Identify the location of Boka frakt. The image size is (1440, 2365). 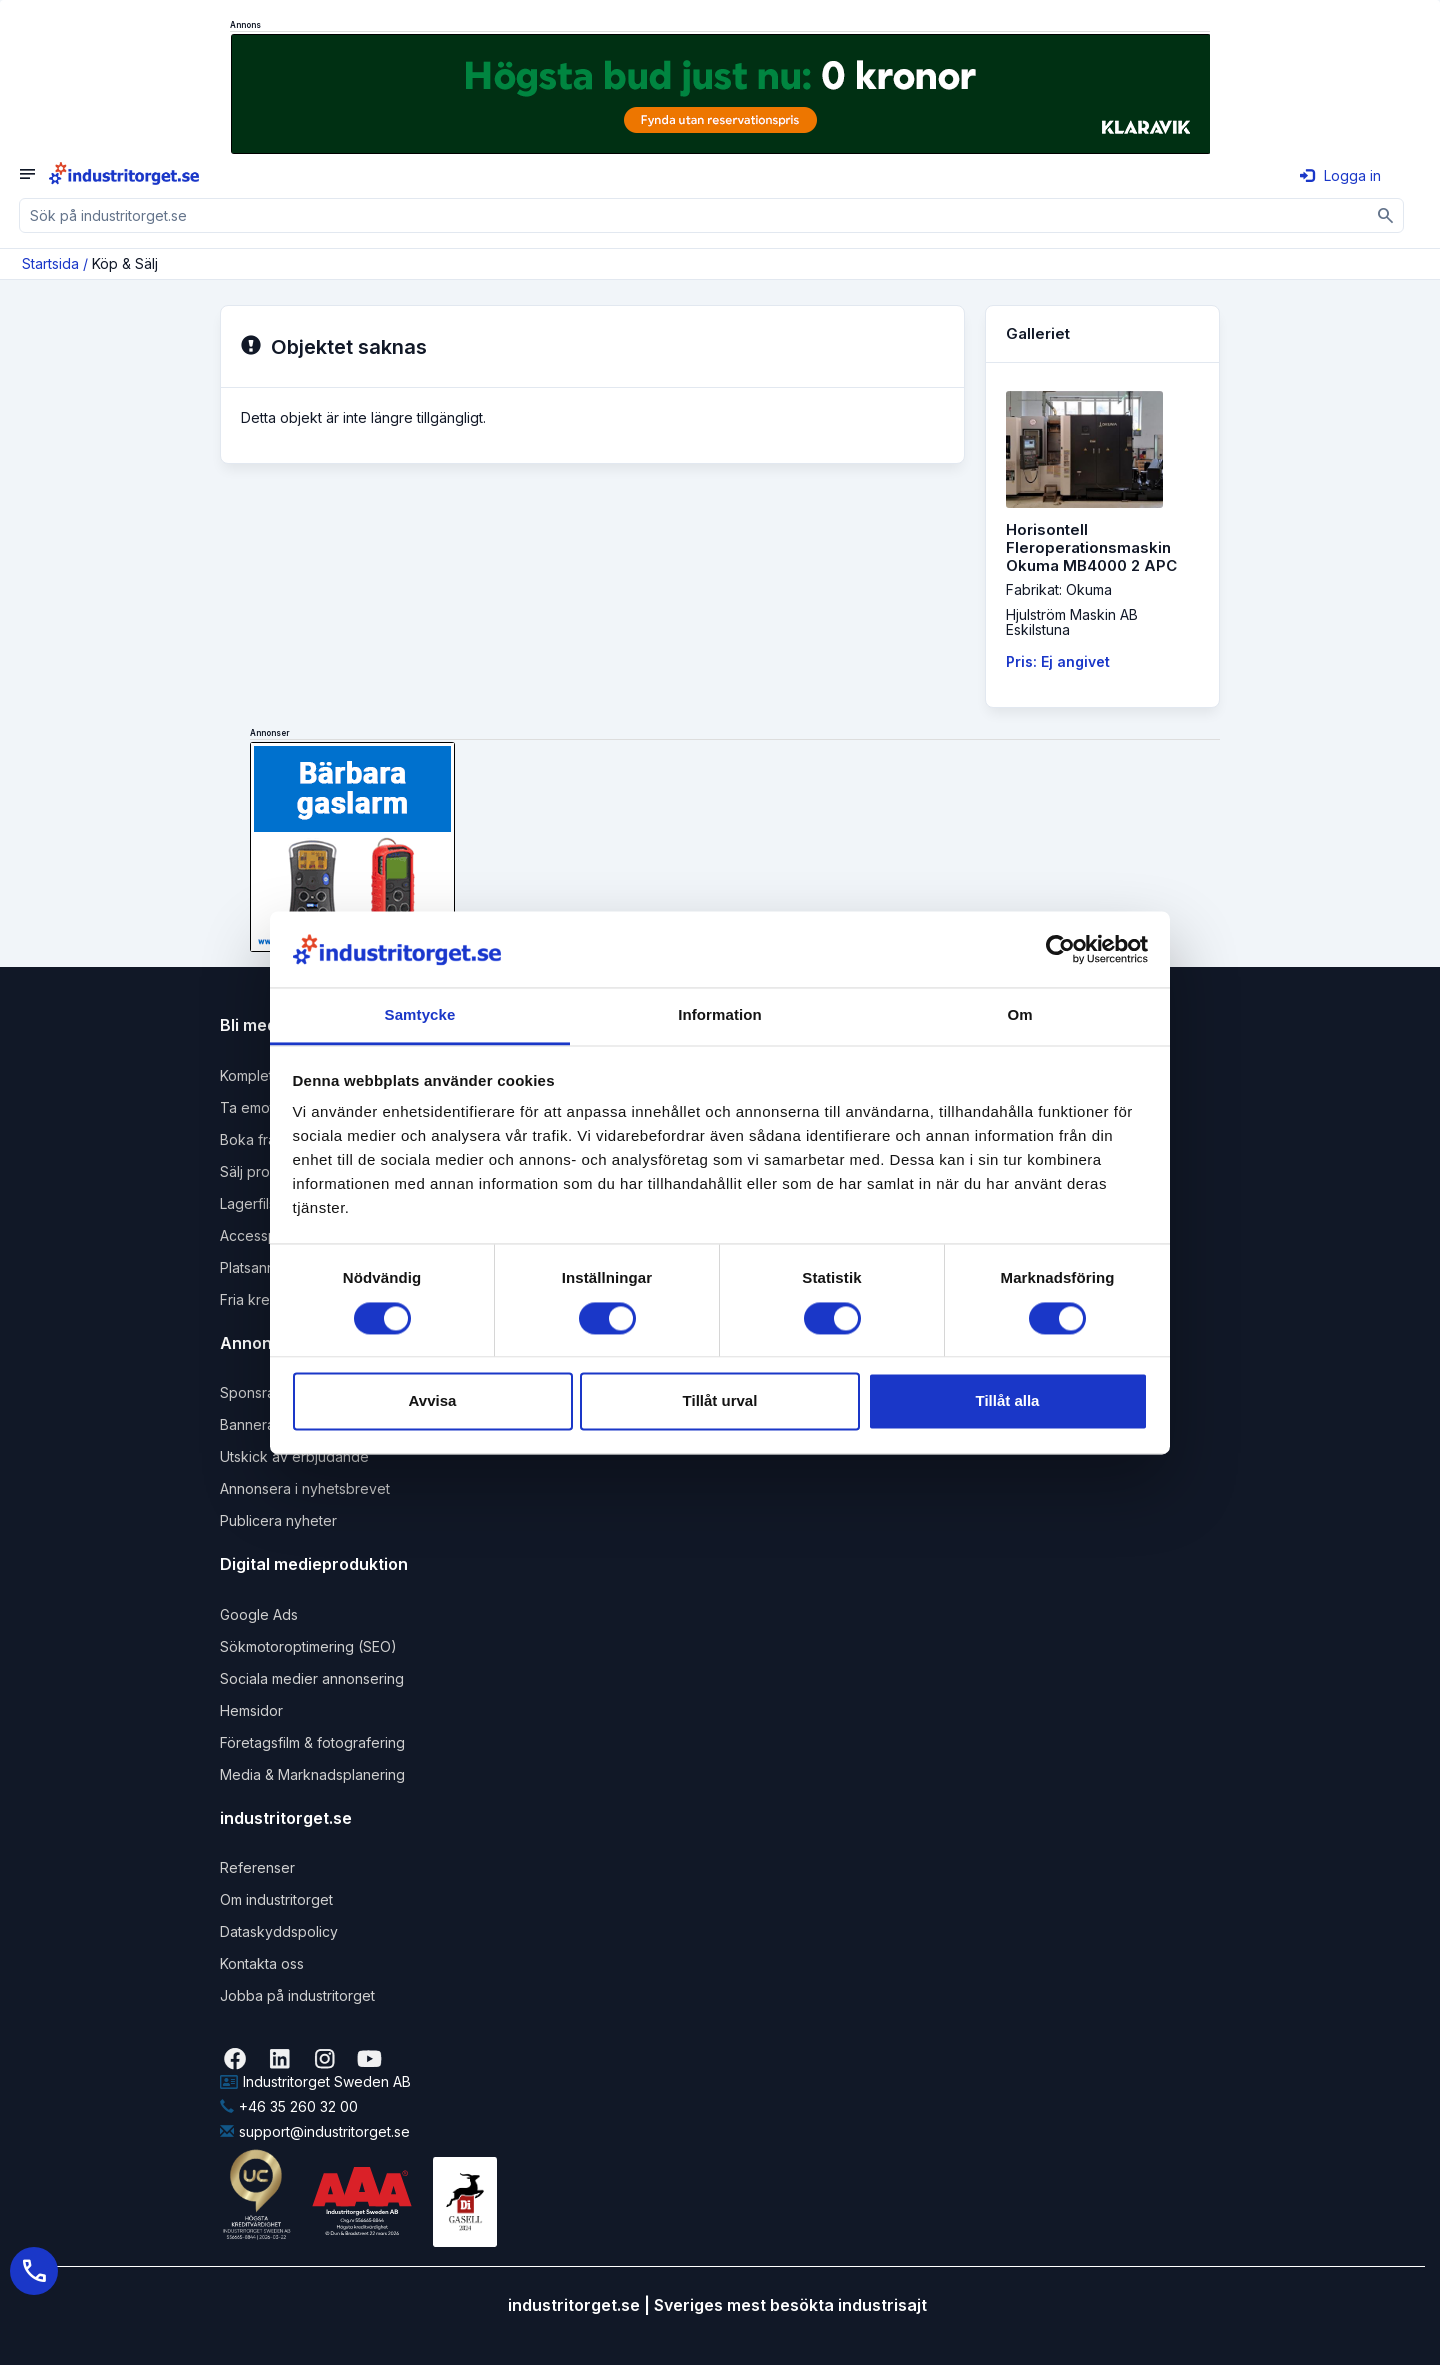
(254, 1139).